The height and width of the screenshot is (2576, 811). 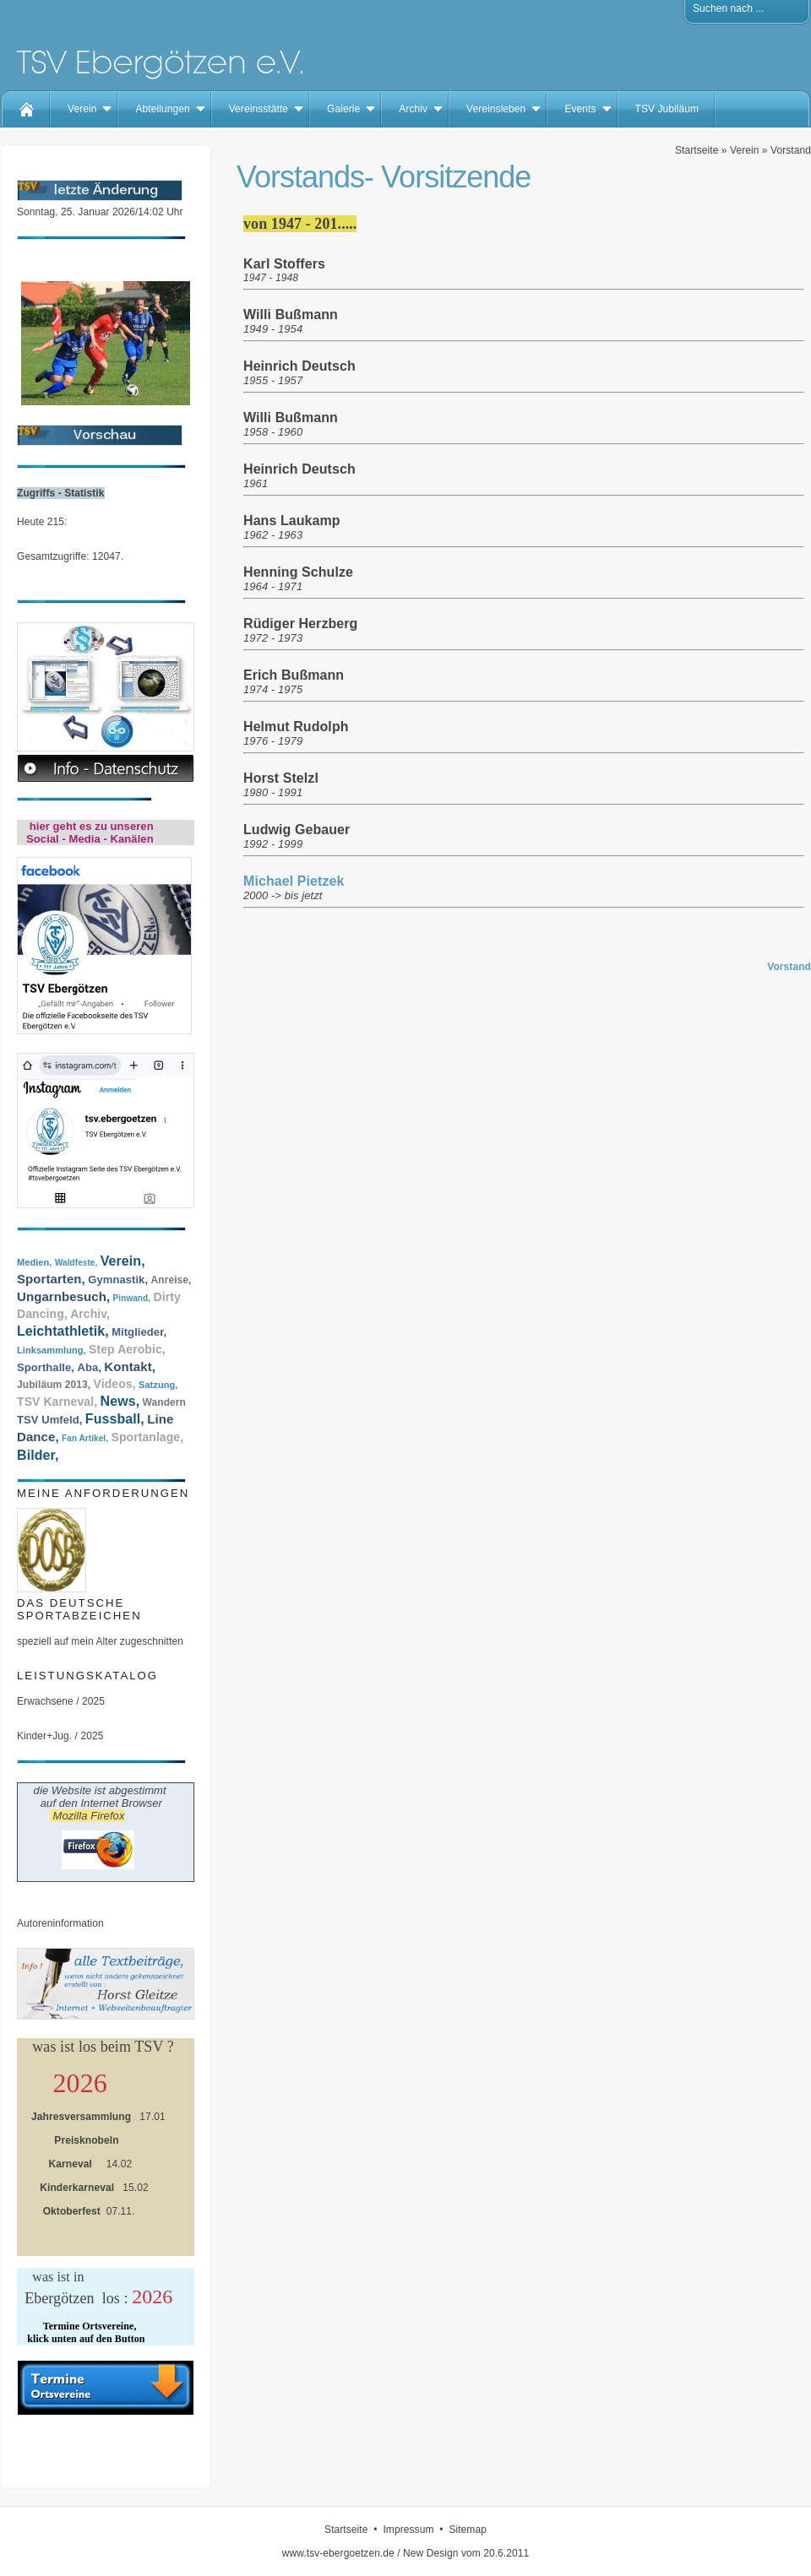 What do you see at coordinates (258, 109) in the screenshot?
I see `Vereinsstätte` at bounding box center [258, 109].